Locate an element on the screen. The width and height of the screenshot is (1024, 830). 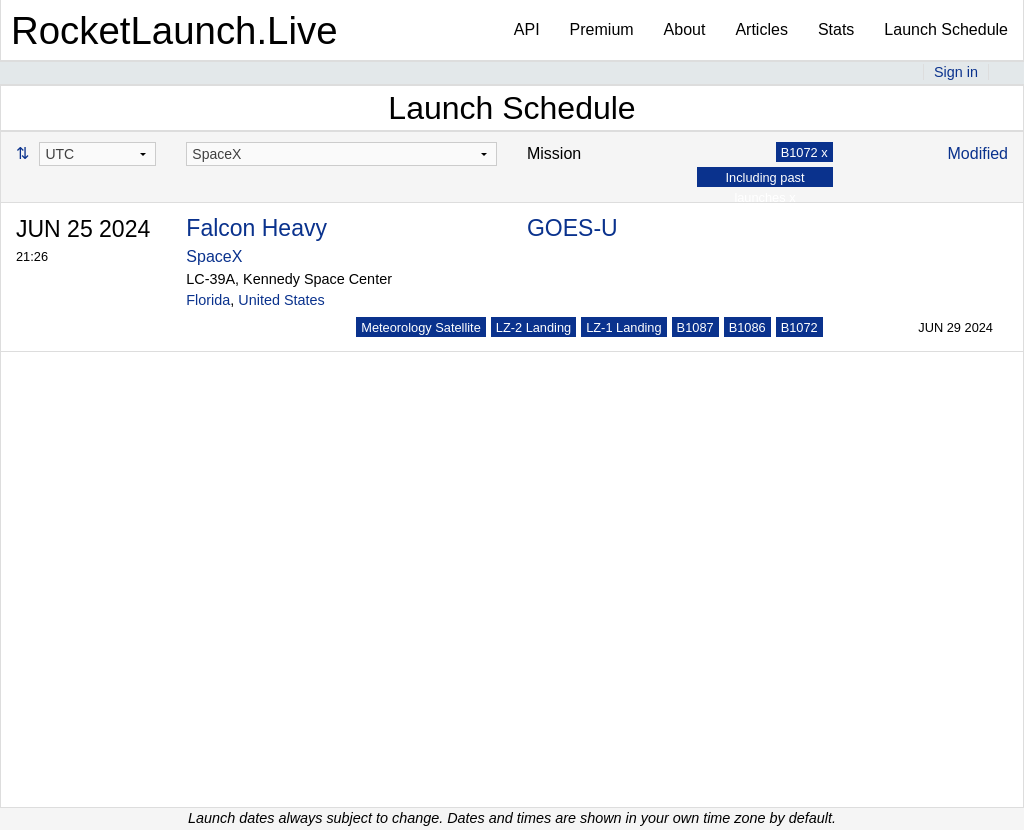
About is located at coordinates (685, 29).